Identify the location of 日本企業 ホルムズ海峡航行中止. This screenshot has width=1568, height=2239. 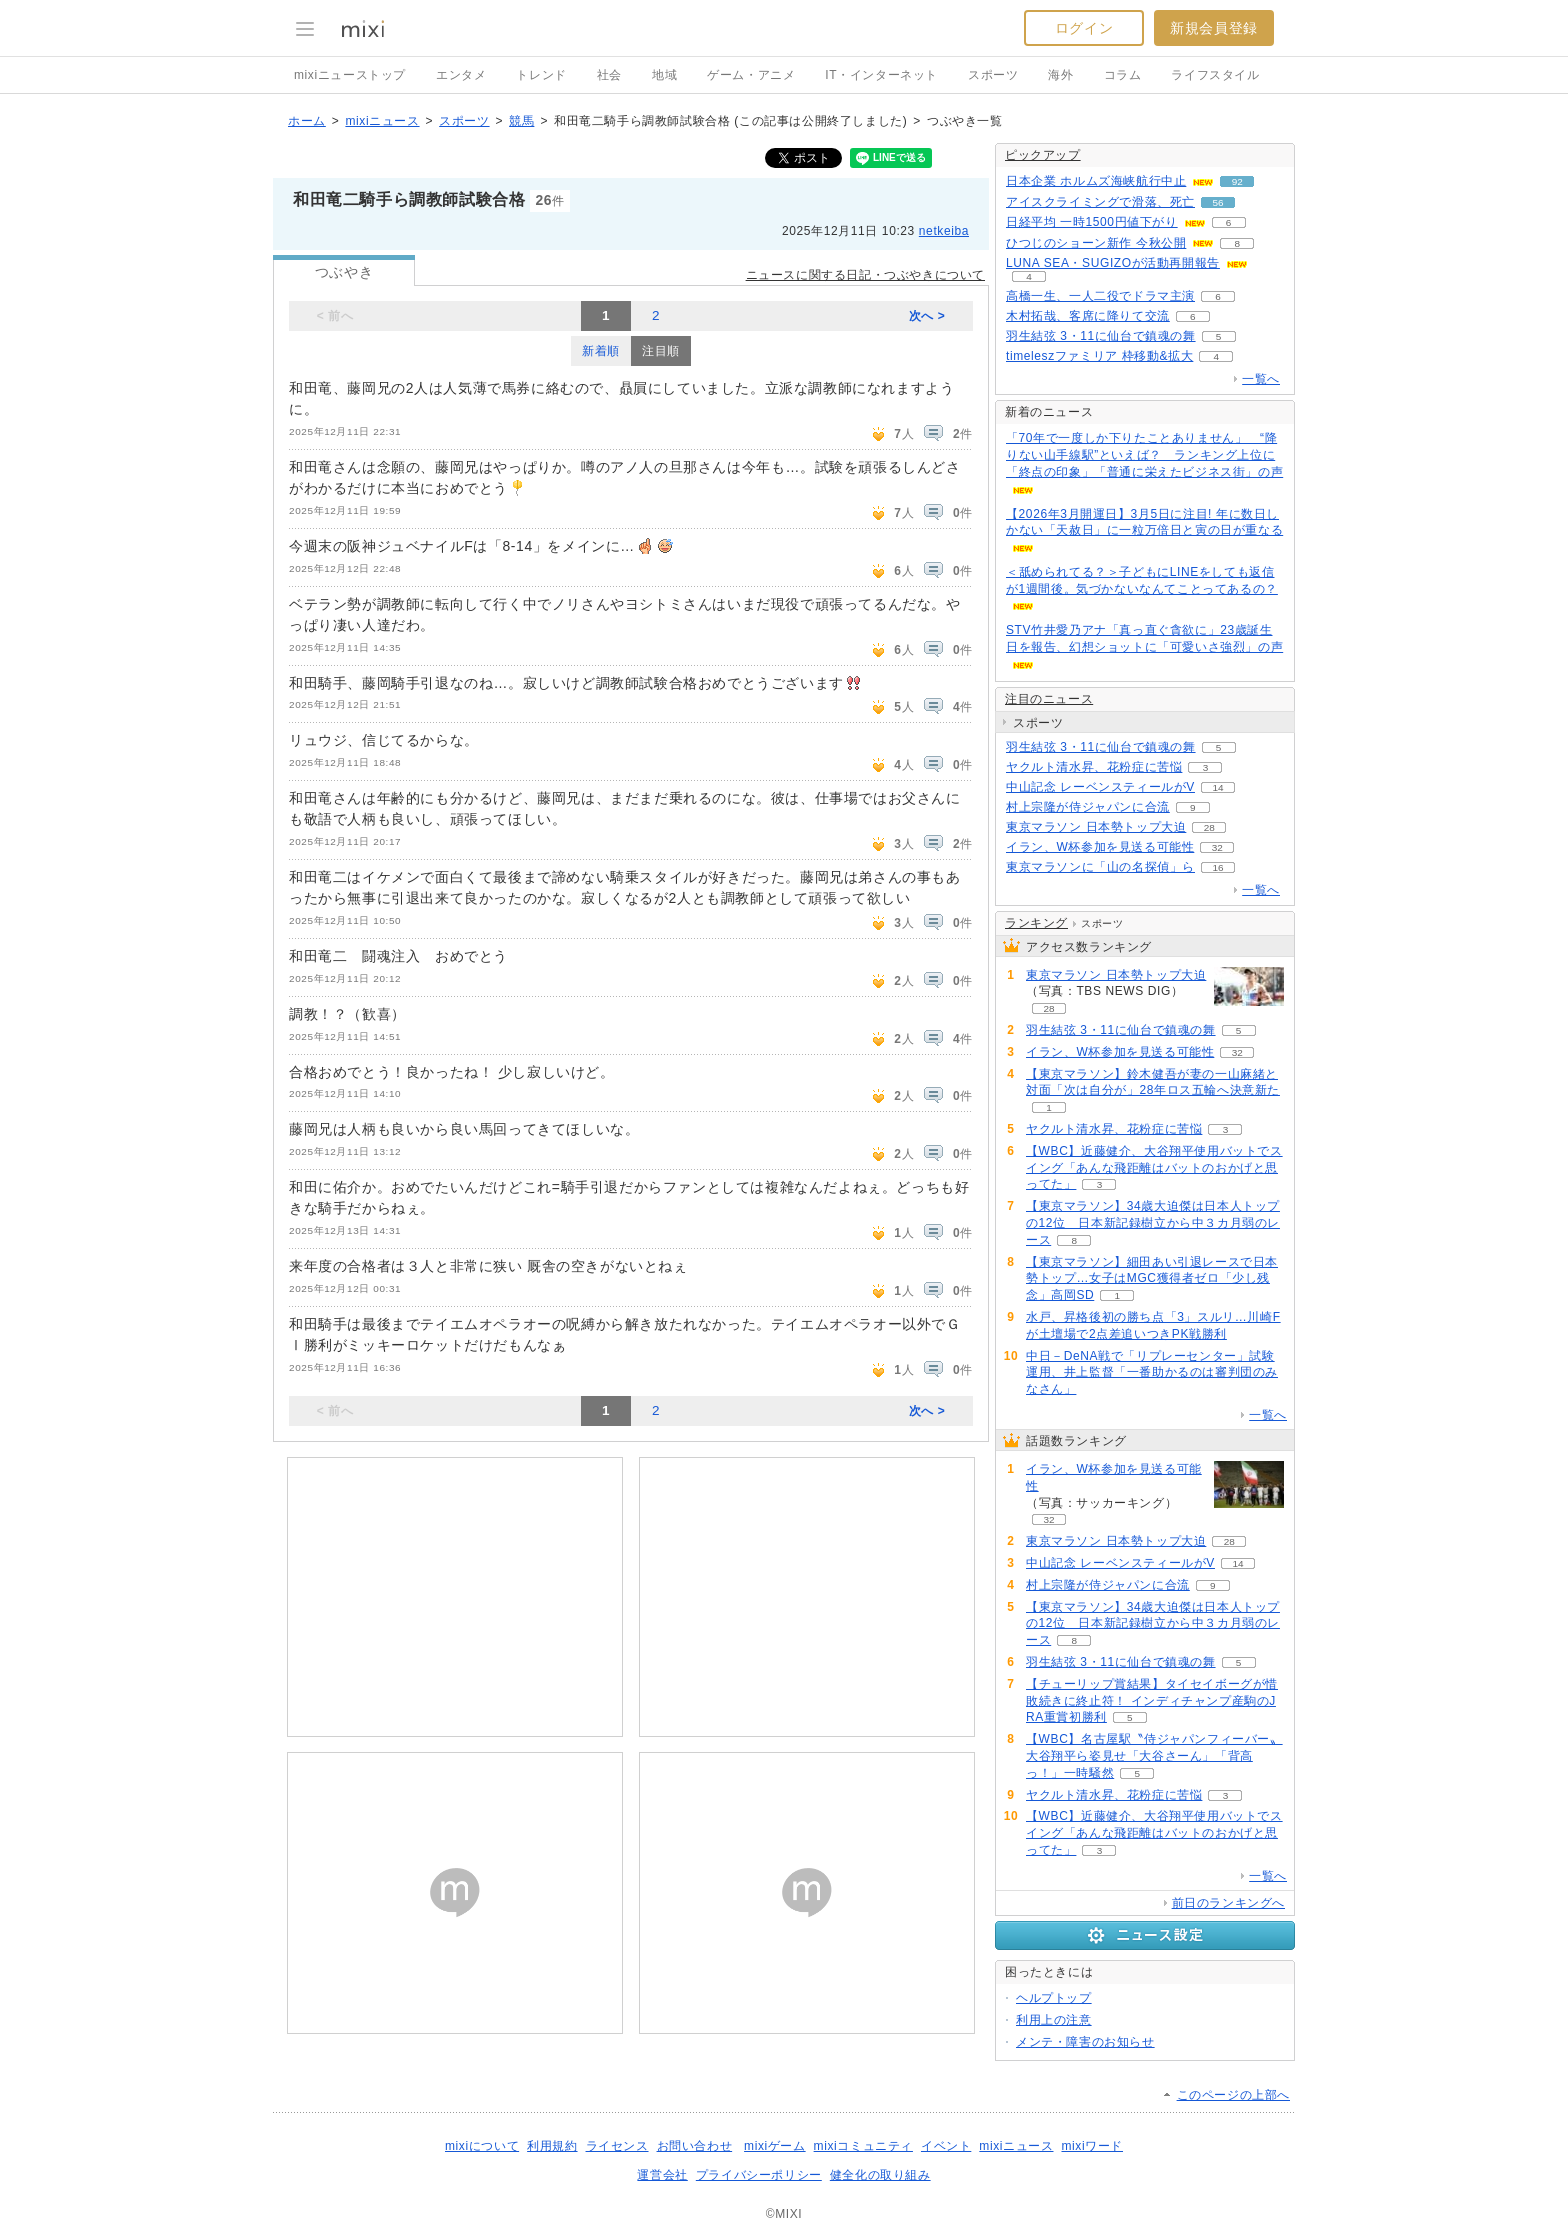
(1096, 181).